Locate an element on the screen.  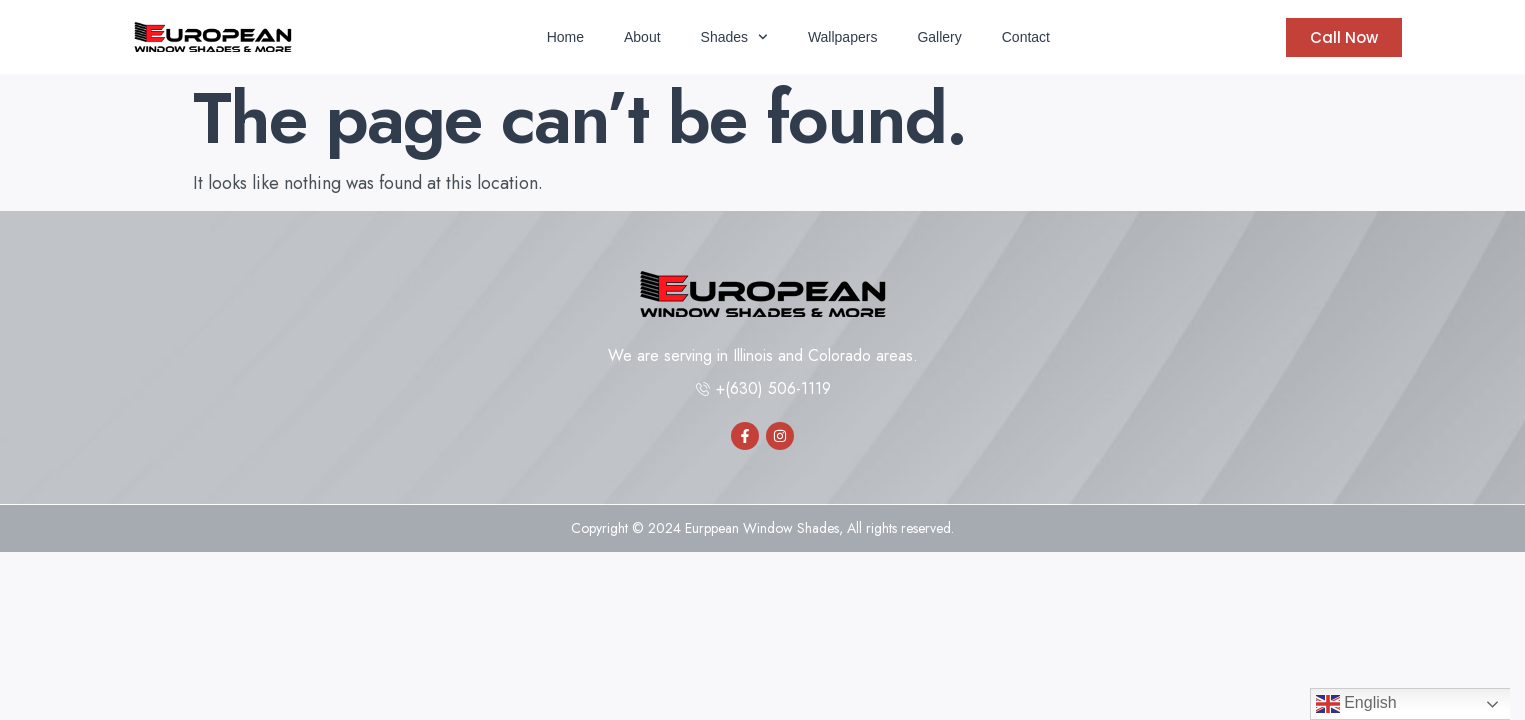
English is located at coordinates (1356, 704).